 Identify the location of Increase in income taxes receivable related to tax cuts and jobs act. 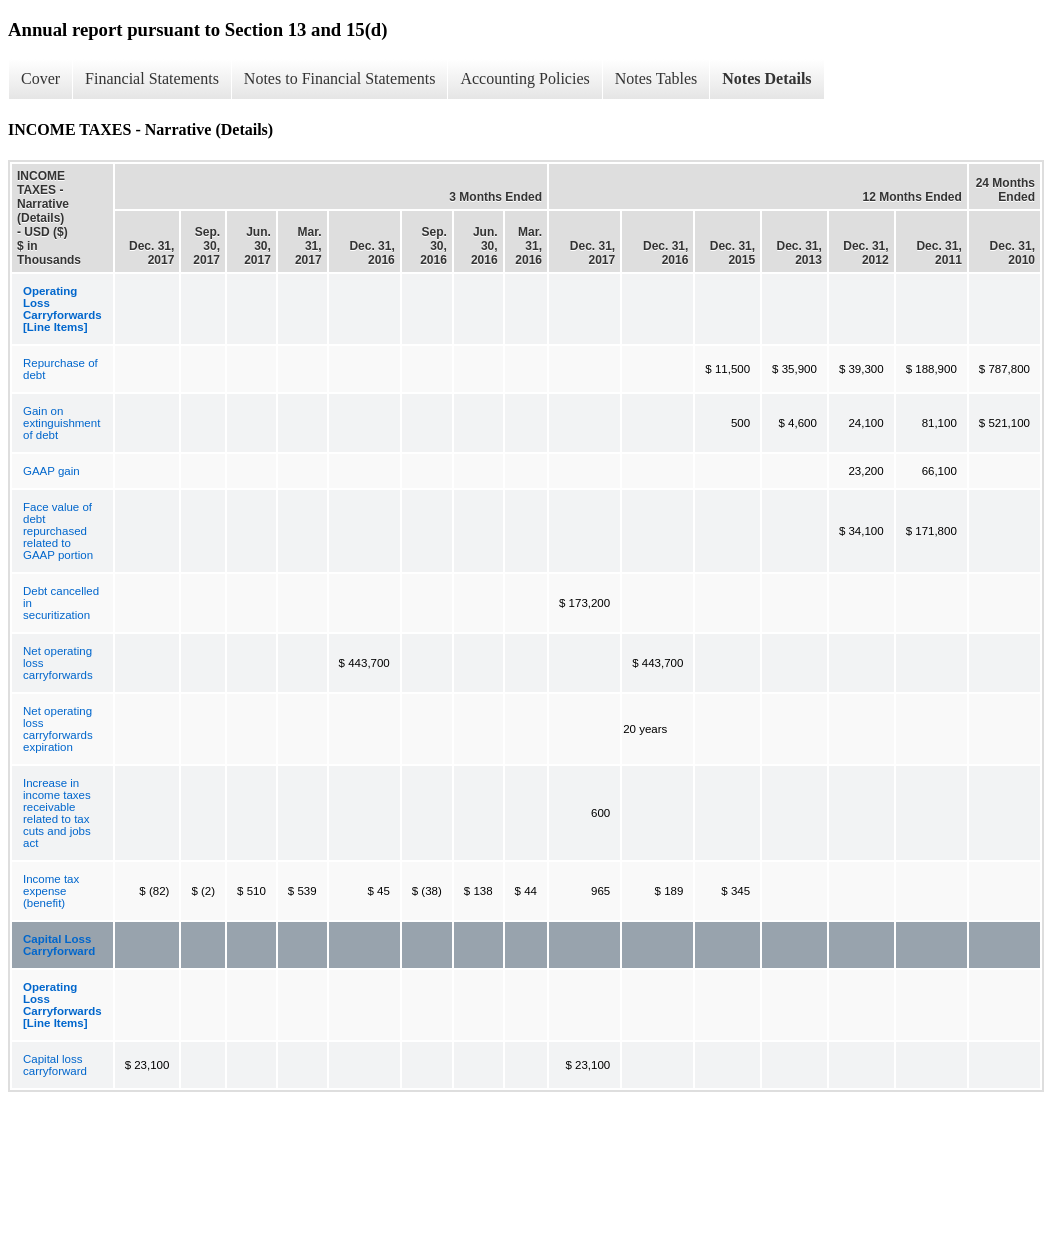
(57, 813).